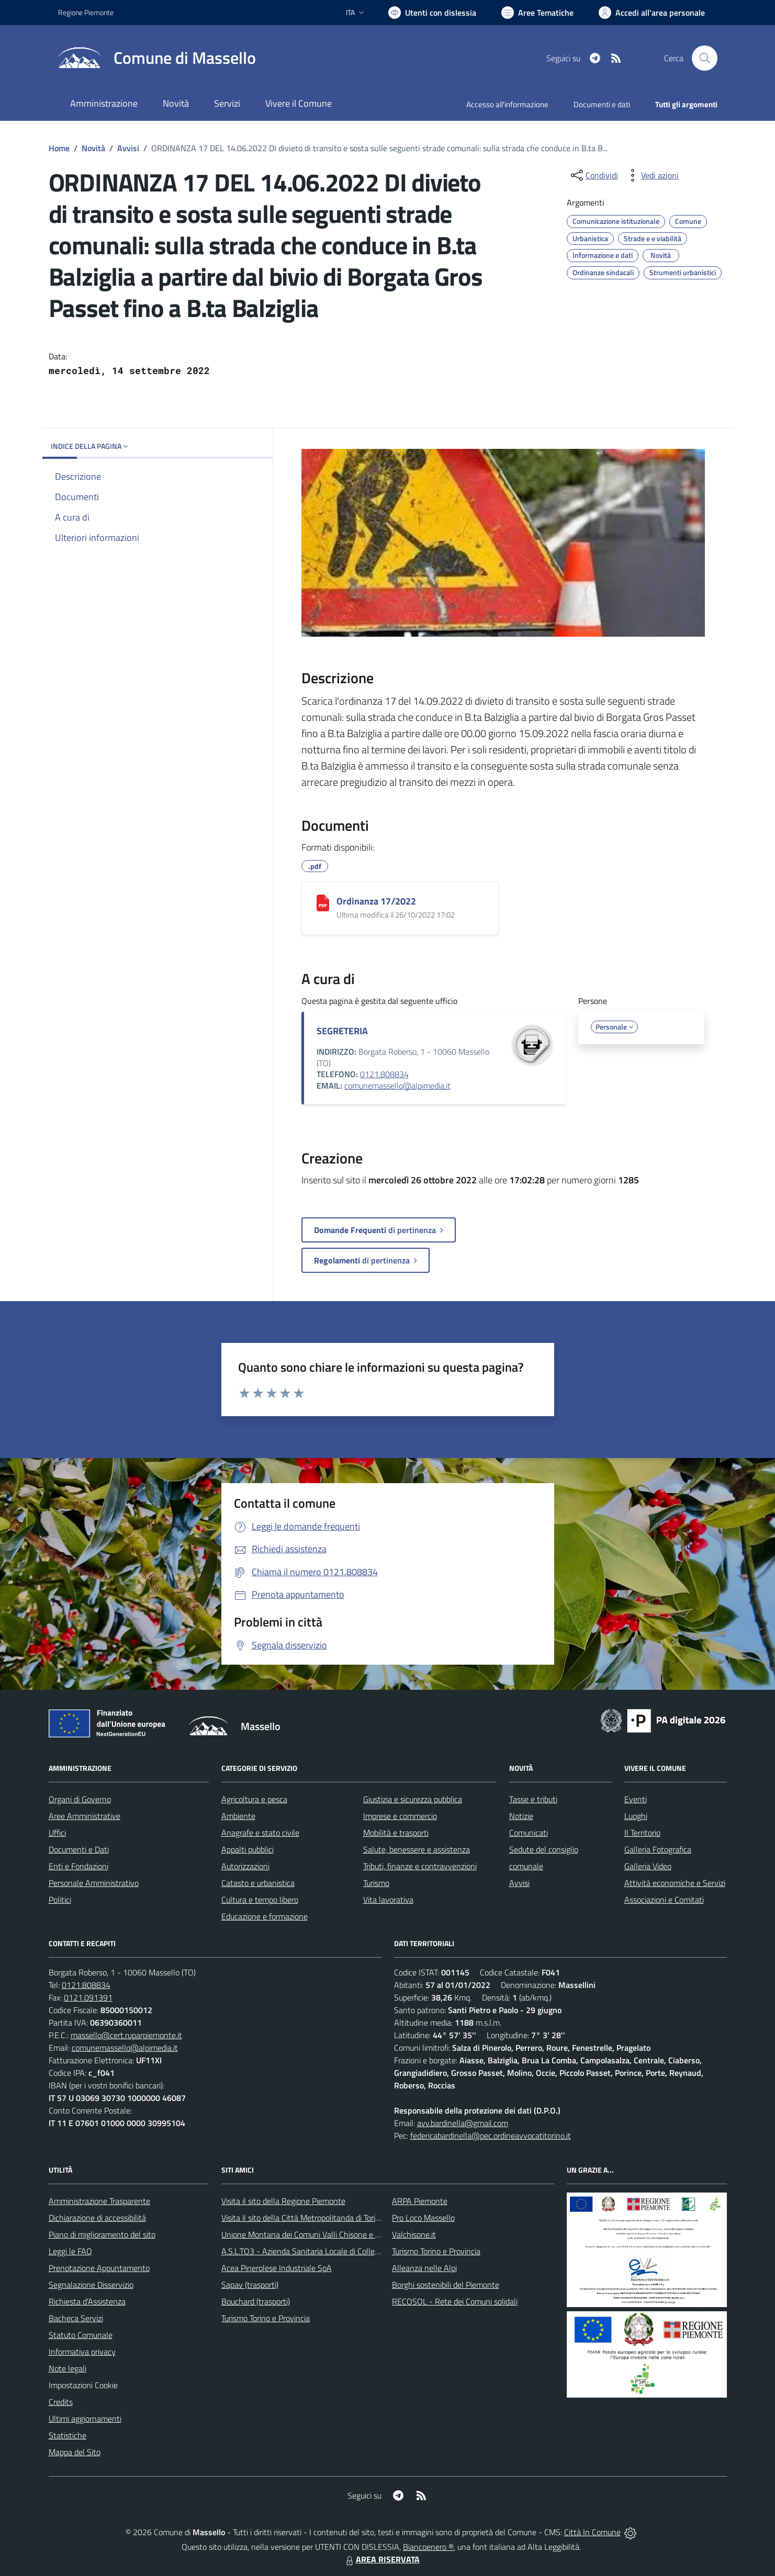 This screenshot has width=775, height=2576. Describe the element at coordinates (258, 1883) in the screenshot. I see `Catasto e urbanistica` at that location.